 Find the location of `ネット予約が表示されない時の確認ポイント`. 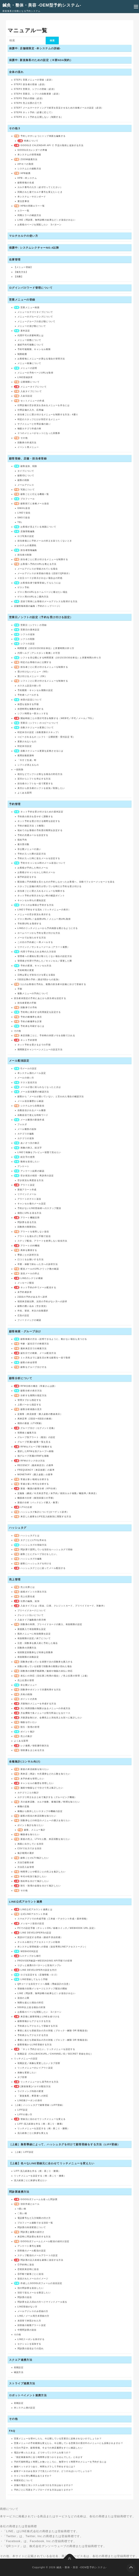

ネット予約が表示されない時の確認ポイント is located at coordinates (41, 895).